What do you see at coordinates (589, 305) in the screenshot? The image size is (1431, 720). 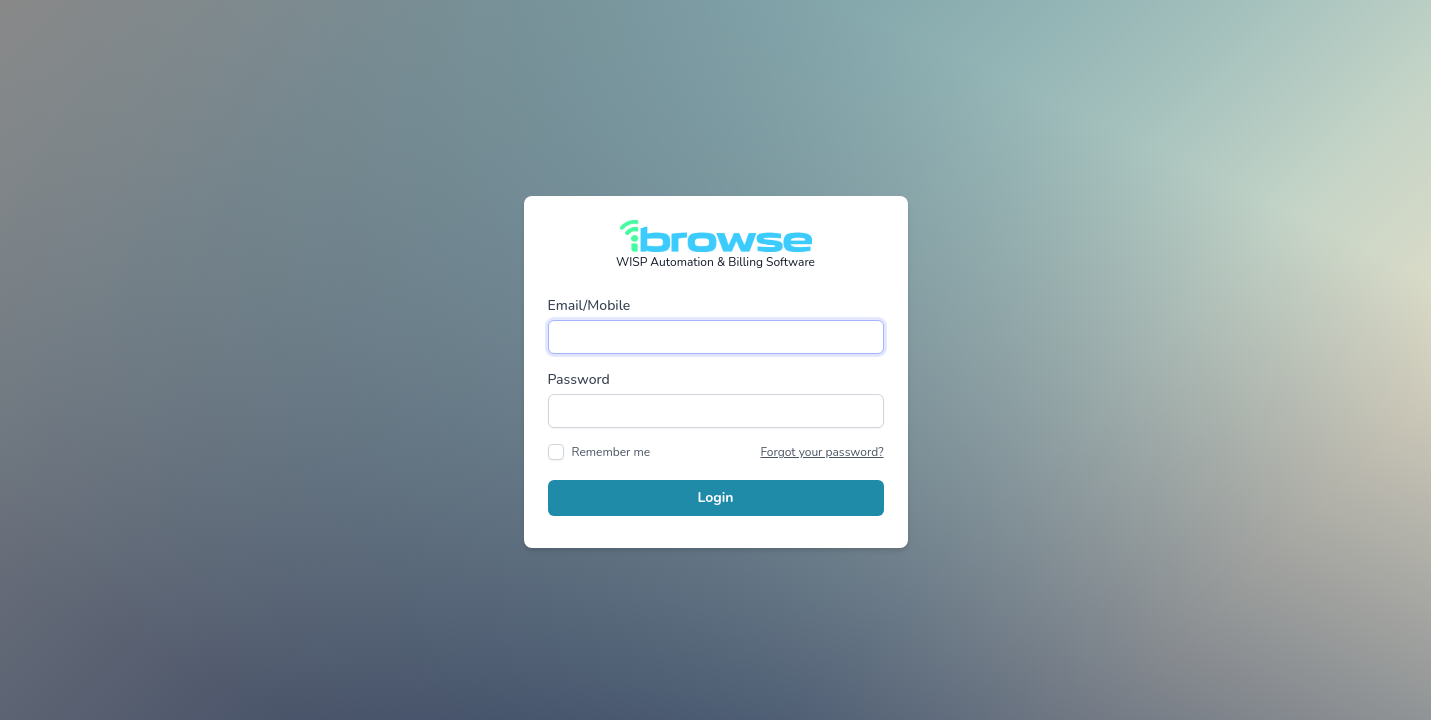 I see `Email/Mobile` at bounding box center [589, 305].